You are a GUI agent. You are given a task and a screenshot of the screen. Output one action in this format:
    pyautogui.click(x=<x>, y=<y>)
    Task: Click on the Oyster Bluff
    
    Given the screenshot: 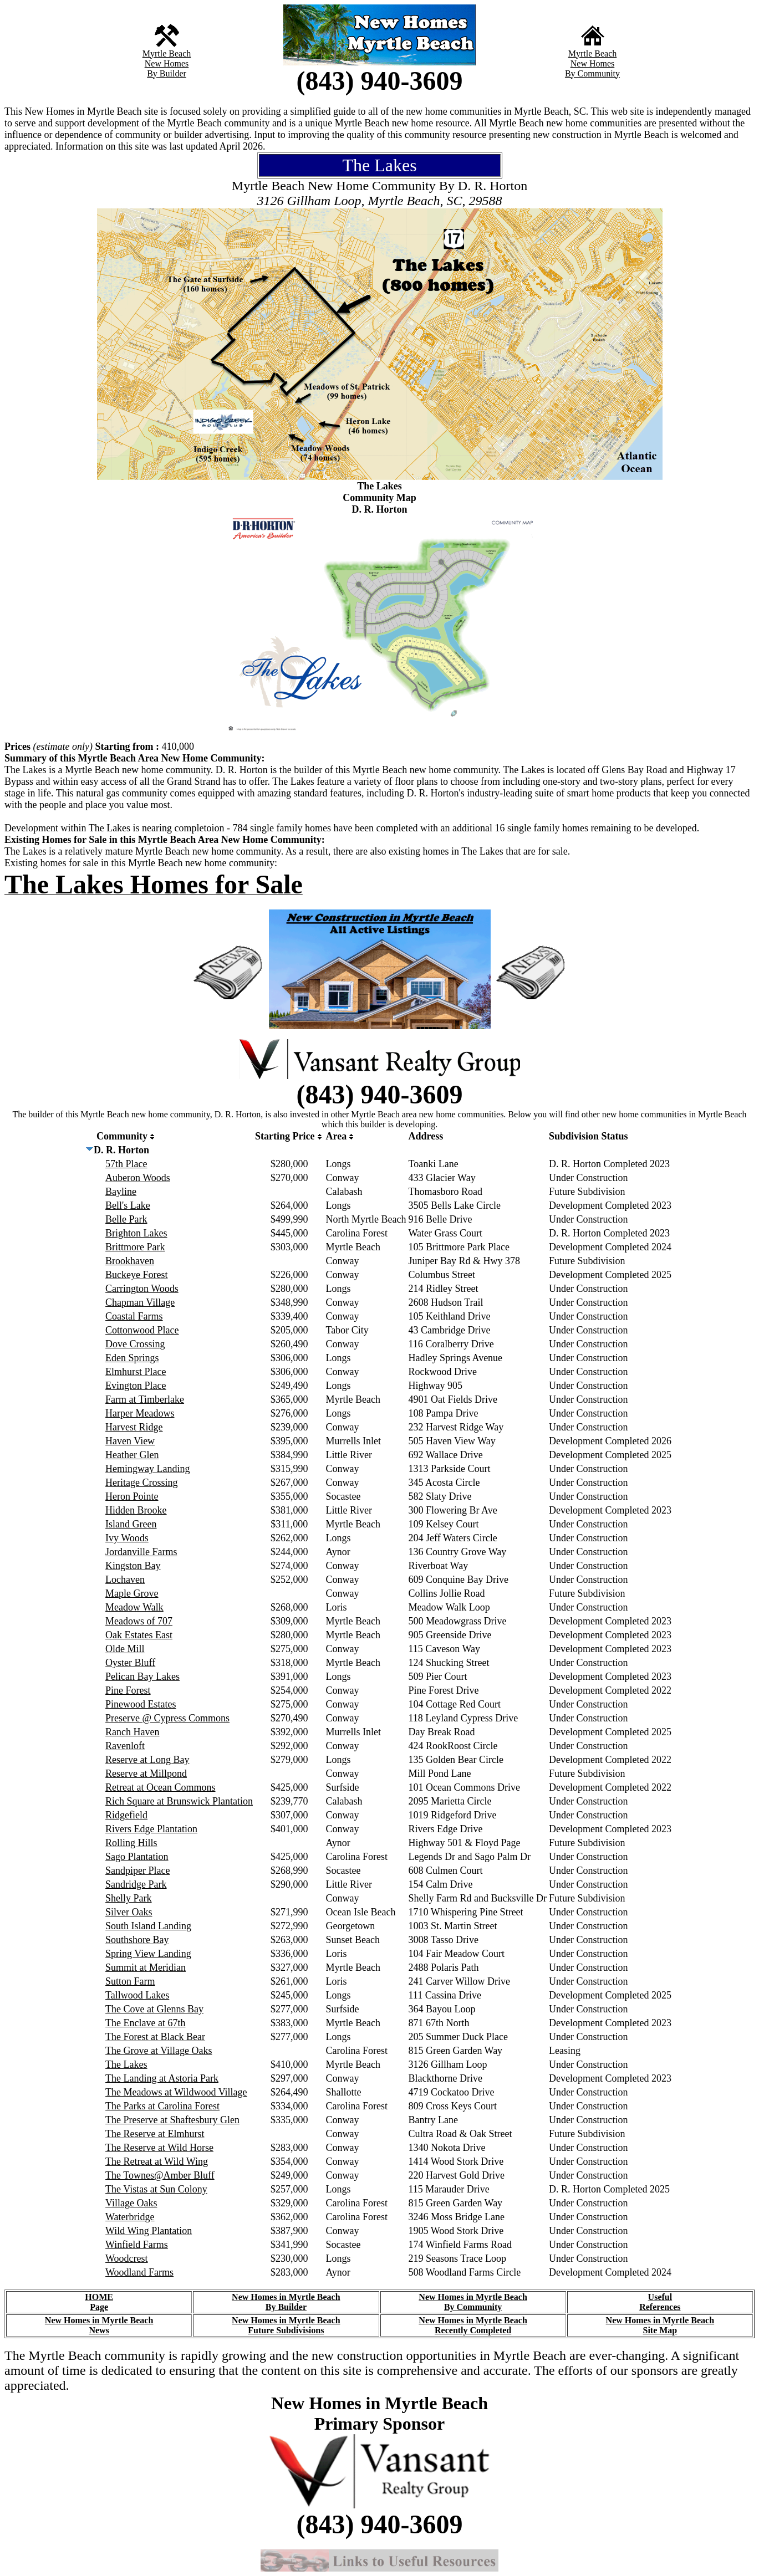 What is the action you would take?
    pyautogui.click(x=130, y=1662)
    